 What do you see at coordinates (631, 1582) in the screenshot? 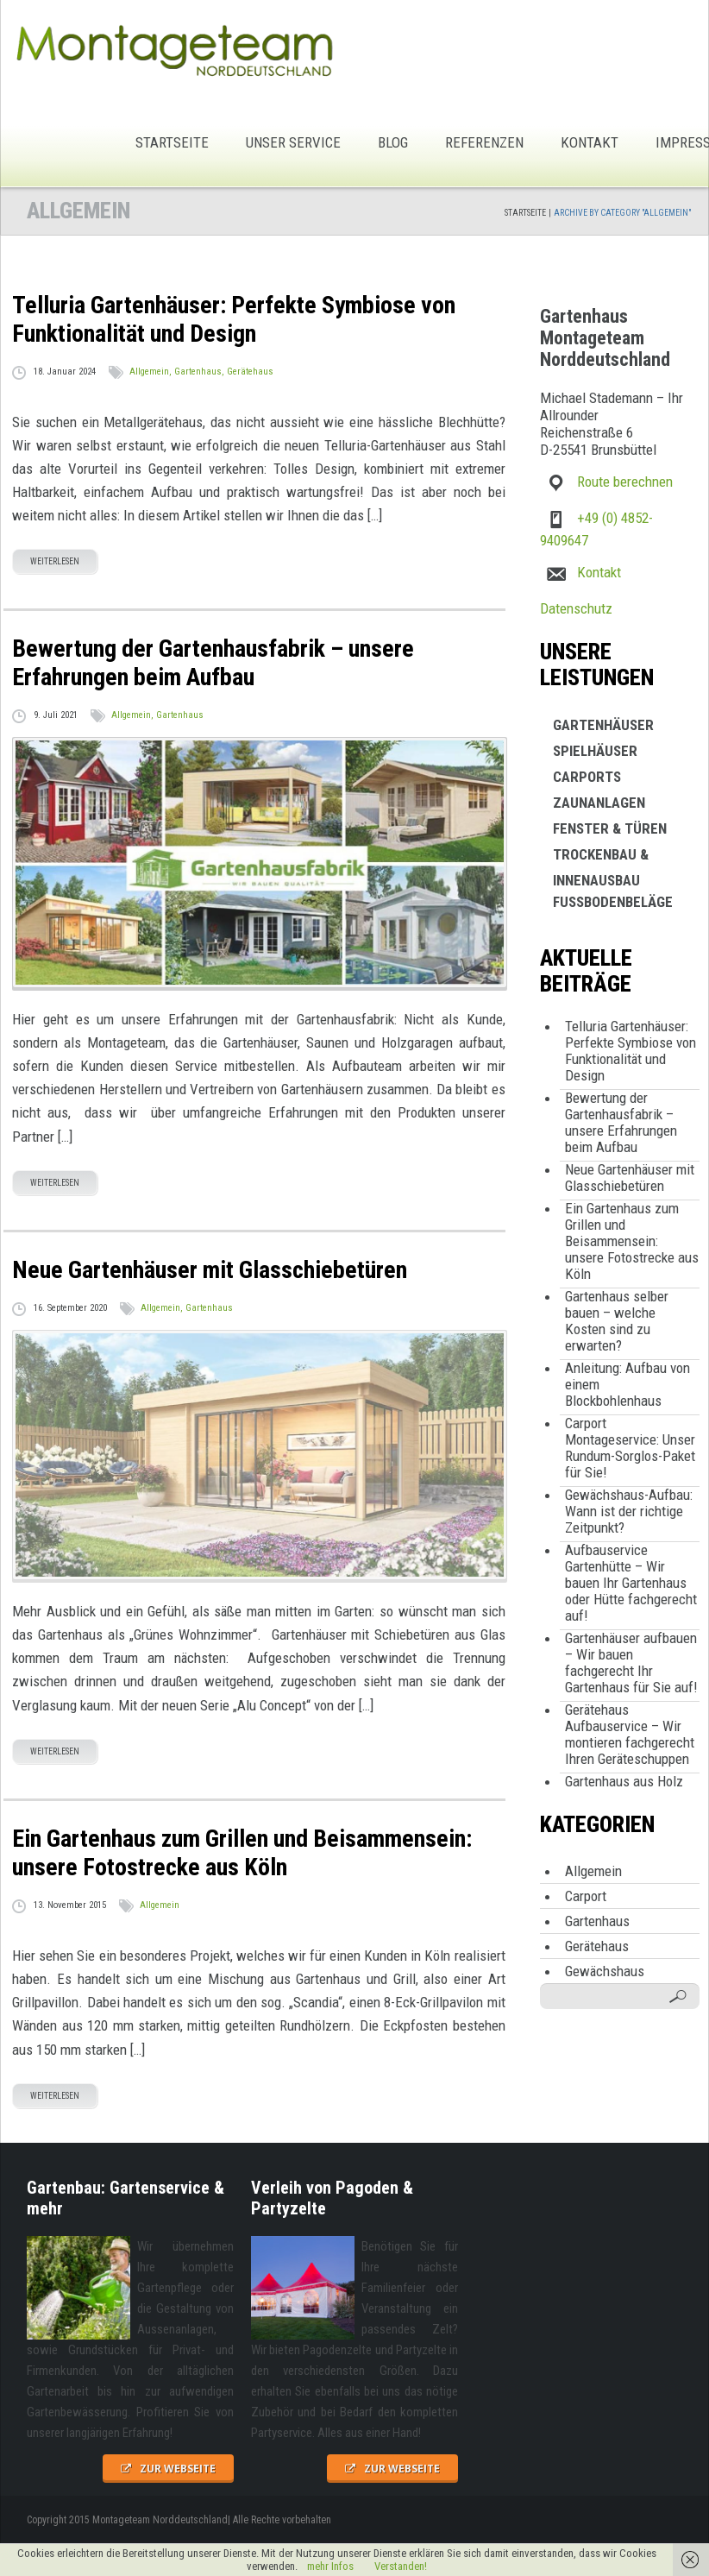
I see `Aufbauservice Gartenhütte – Wir bauen Ihr Gartenhaus oder Hütte fachgerecht auf!` at bounding box center [631, 1582].